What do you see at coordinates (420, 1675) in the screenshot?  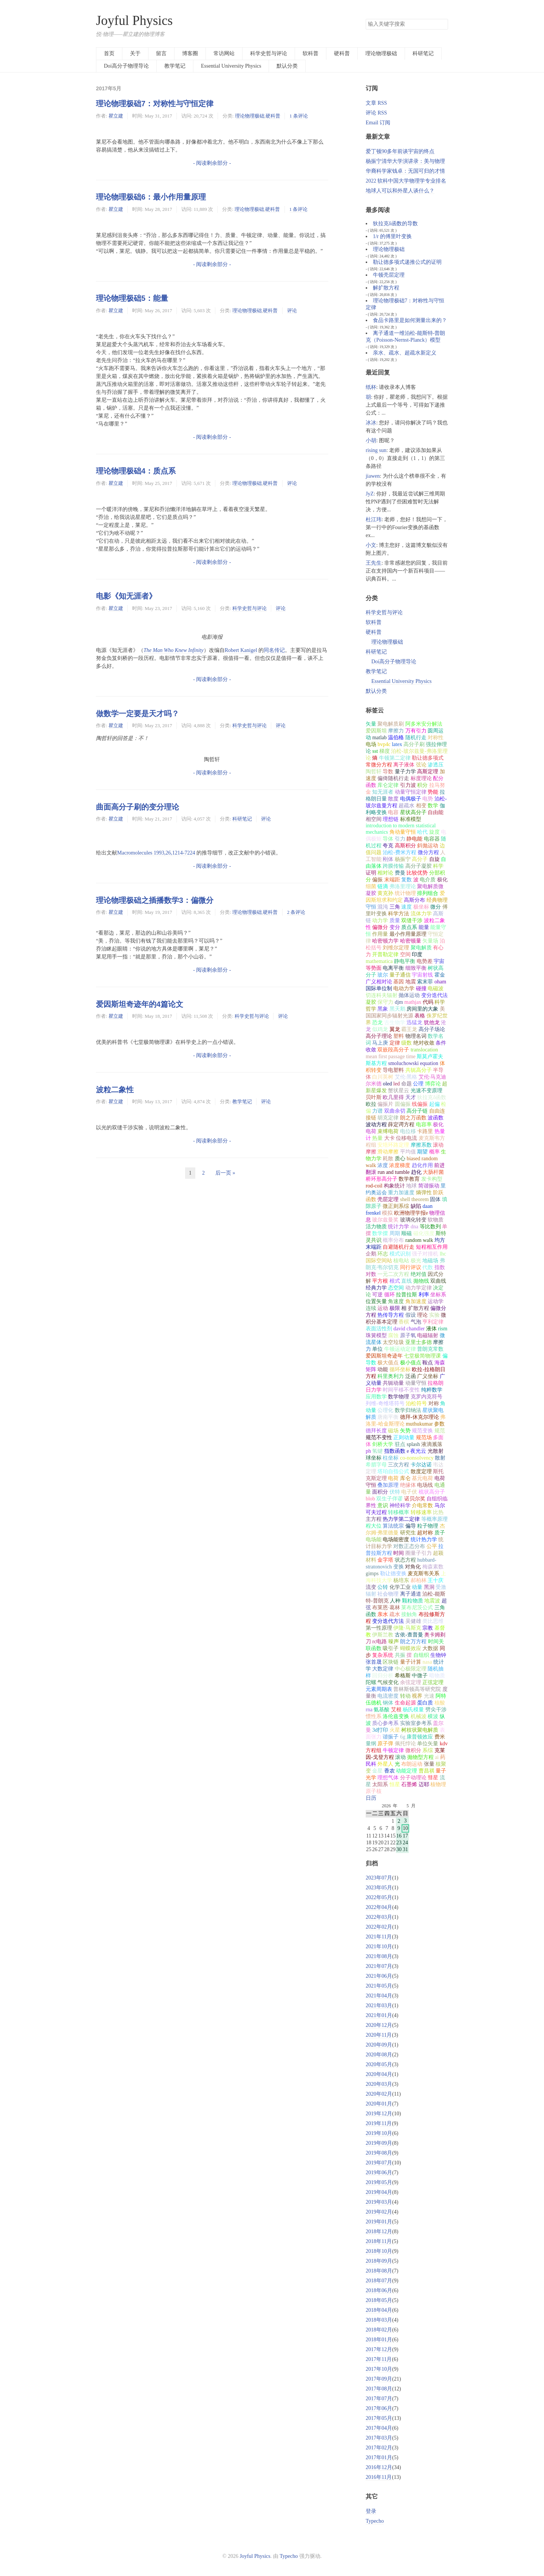 I see `中微子` at bounding box center [420, 1675].